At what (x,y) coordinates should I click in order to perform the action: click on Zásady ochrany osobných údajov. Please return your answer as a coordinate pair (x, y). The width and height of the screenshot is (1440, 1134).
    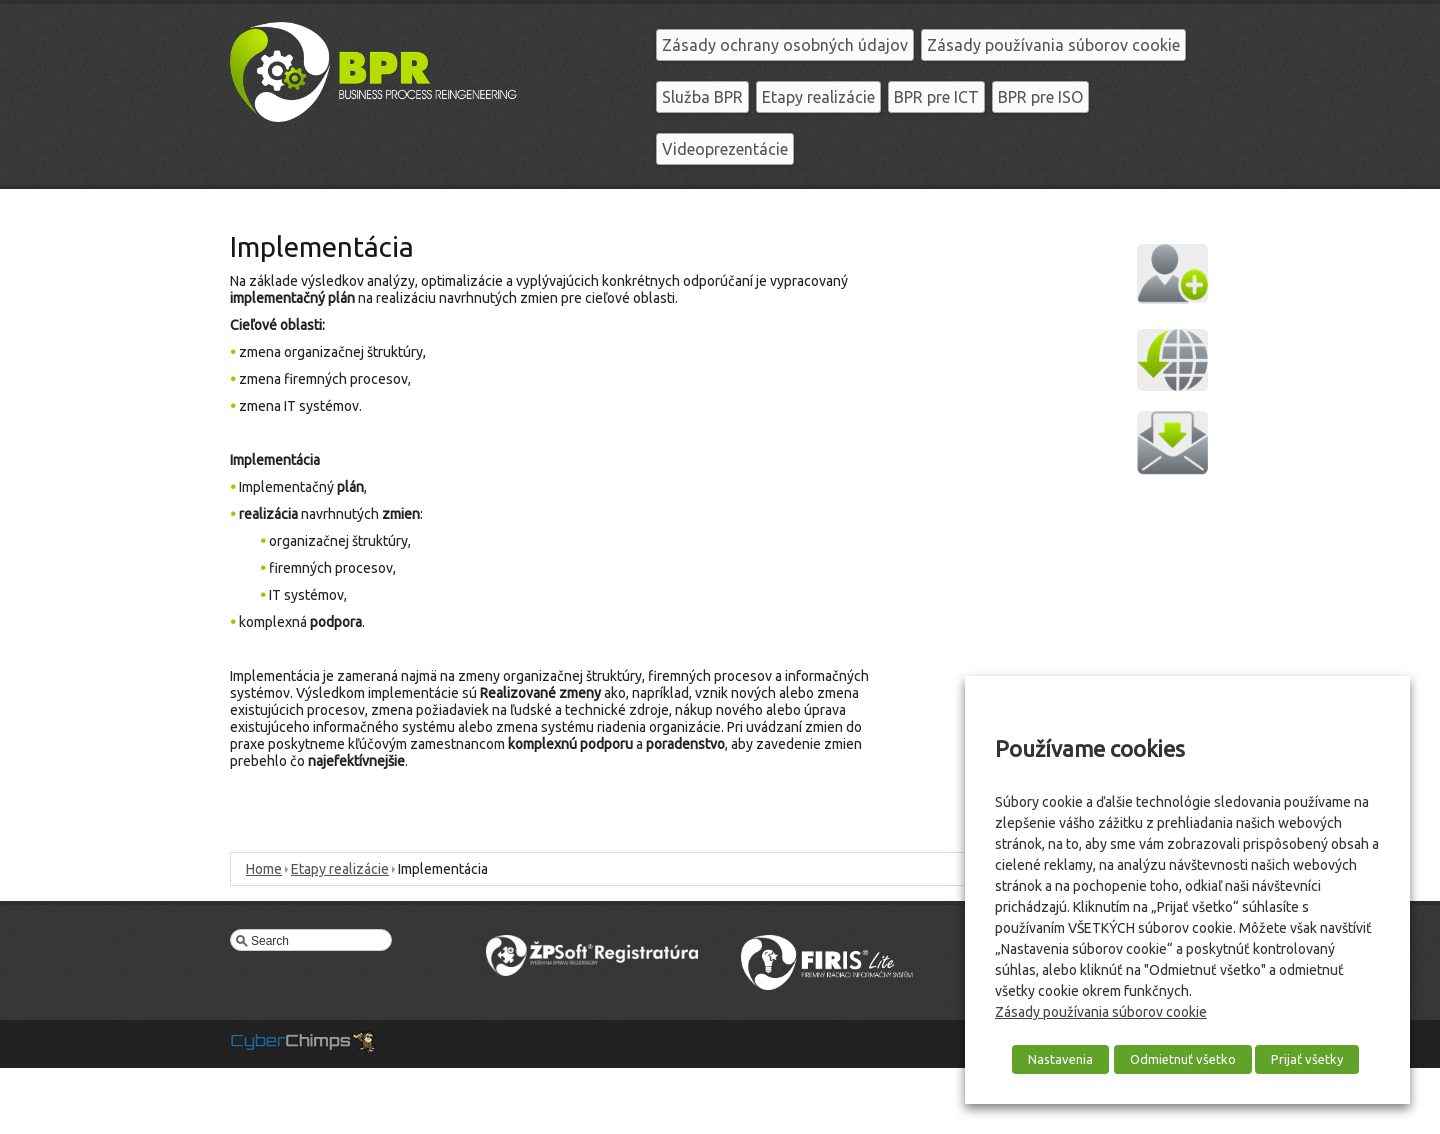
    Looking at the image, I should click on (785, 45).